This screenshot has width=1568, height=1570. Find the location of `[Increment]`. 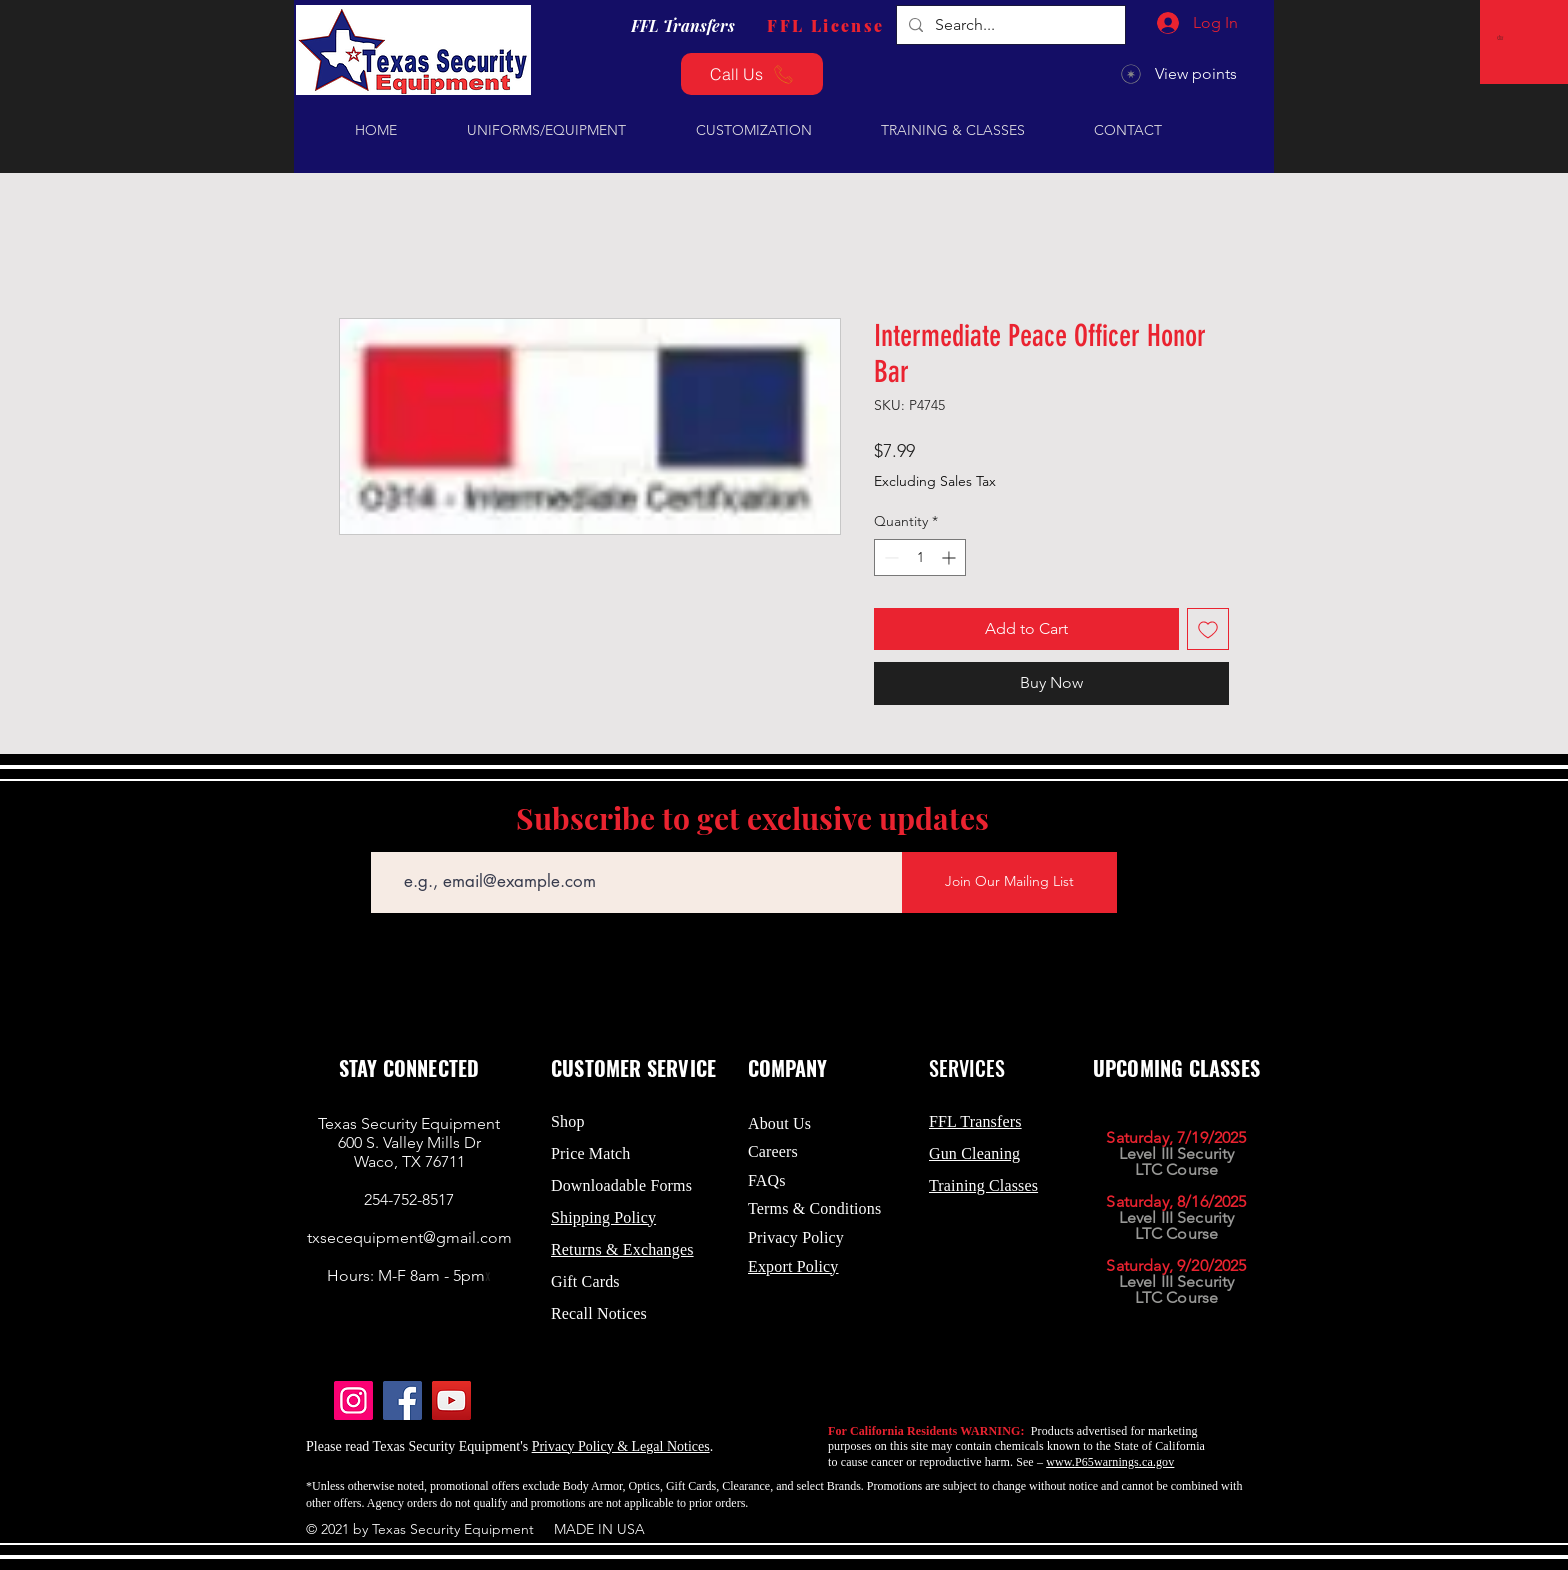

[Increment] is located at coordinates (950, 557).